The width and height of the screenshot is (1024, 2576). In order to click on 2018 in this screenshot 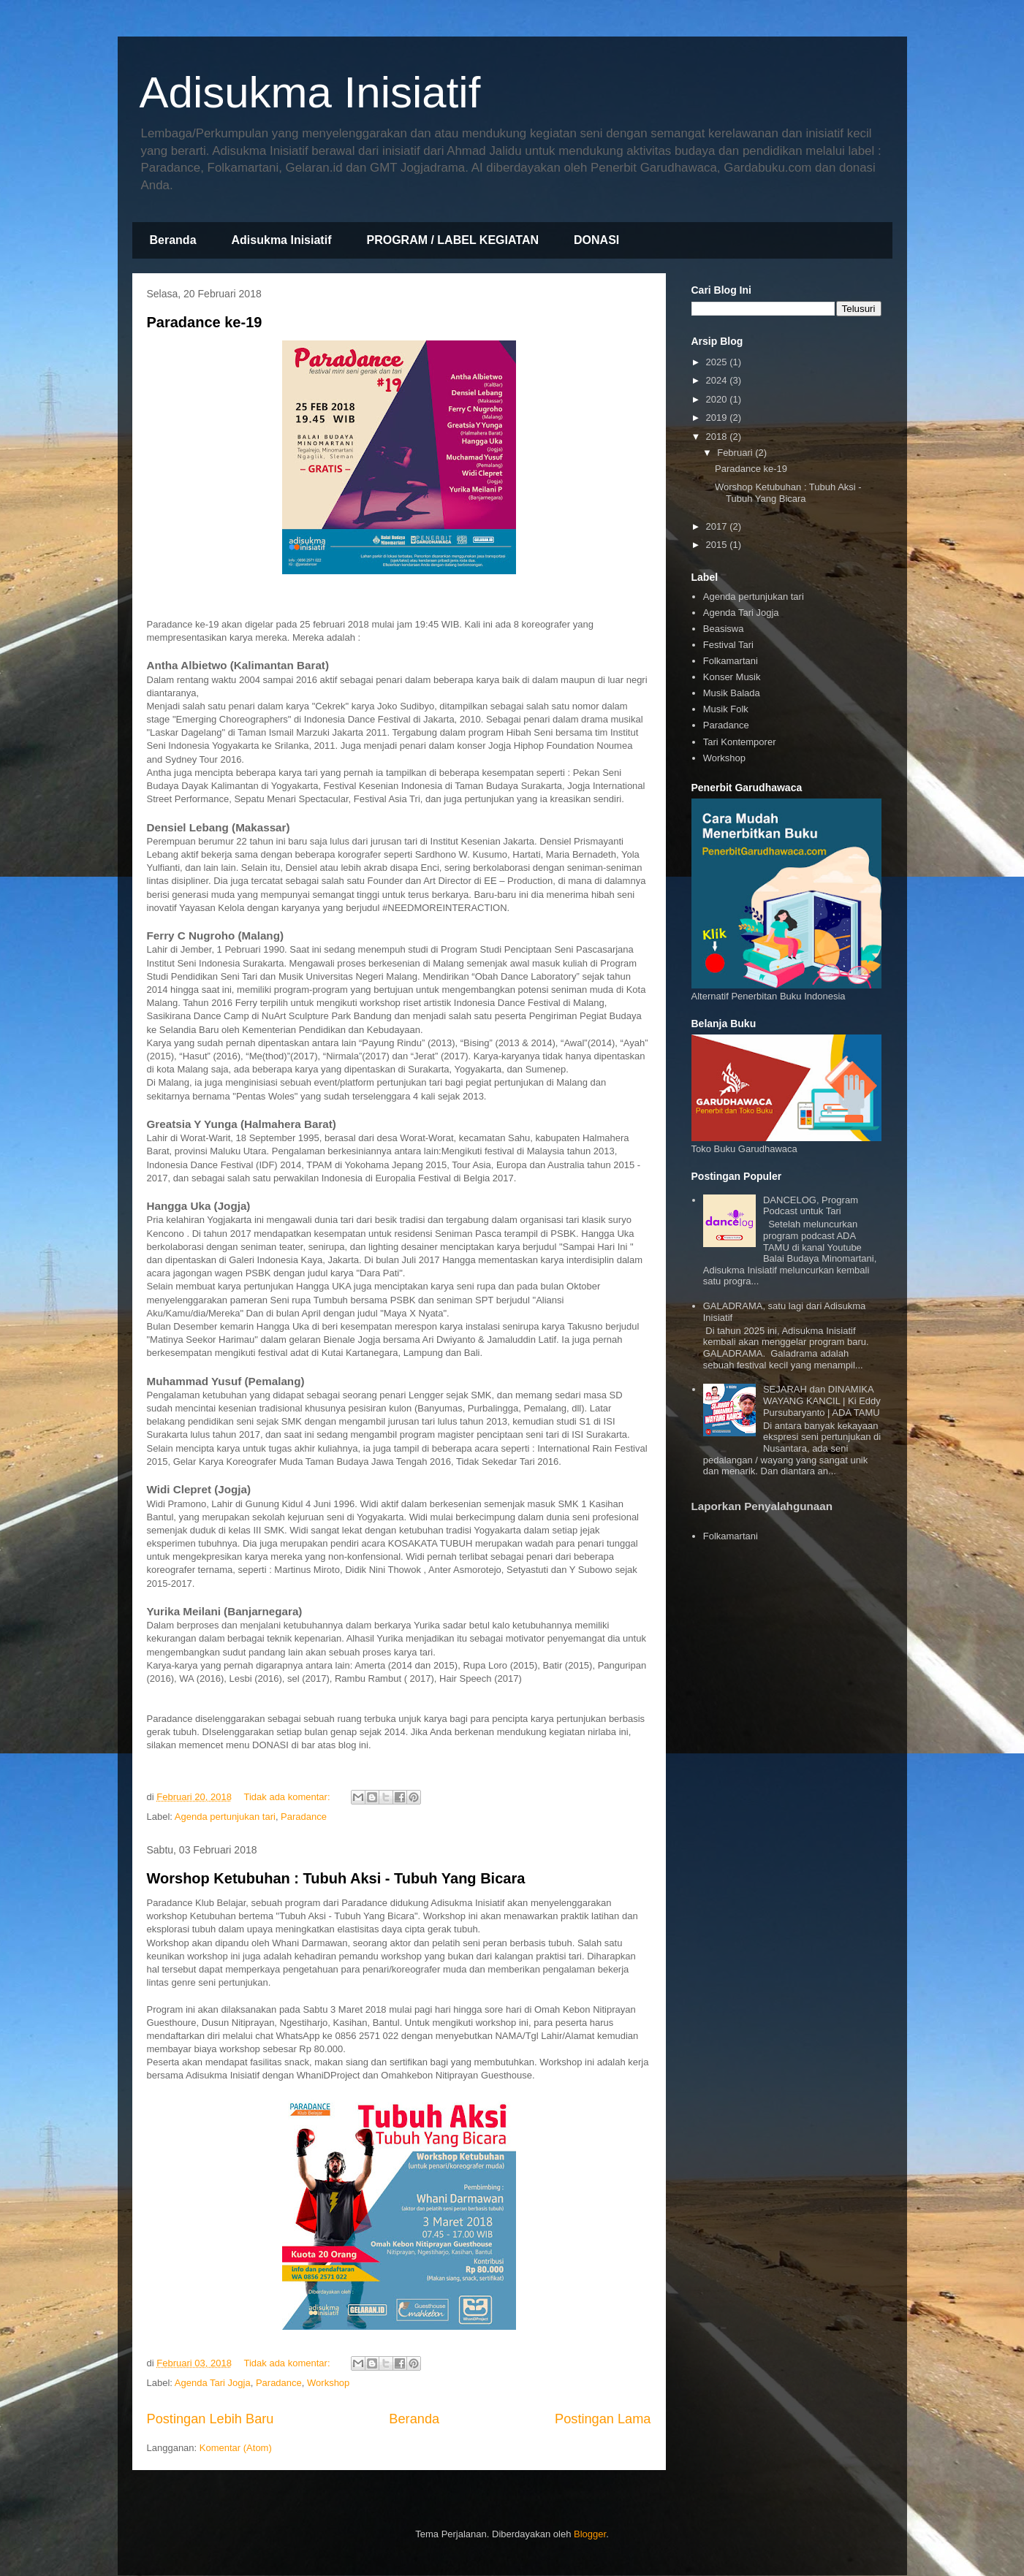, I will do `click(718, 436)`.